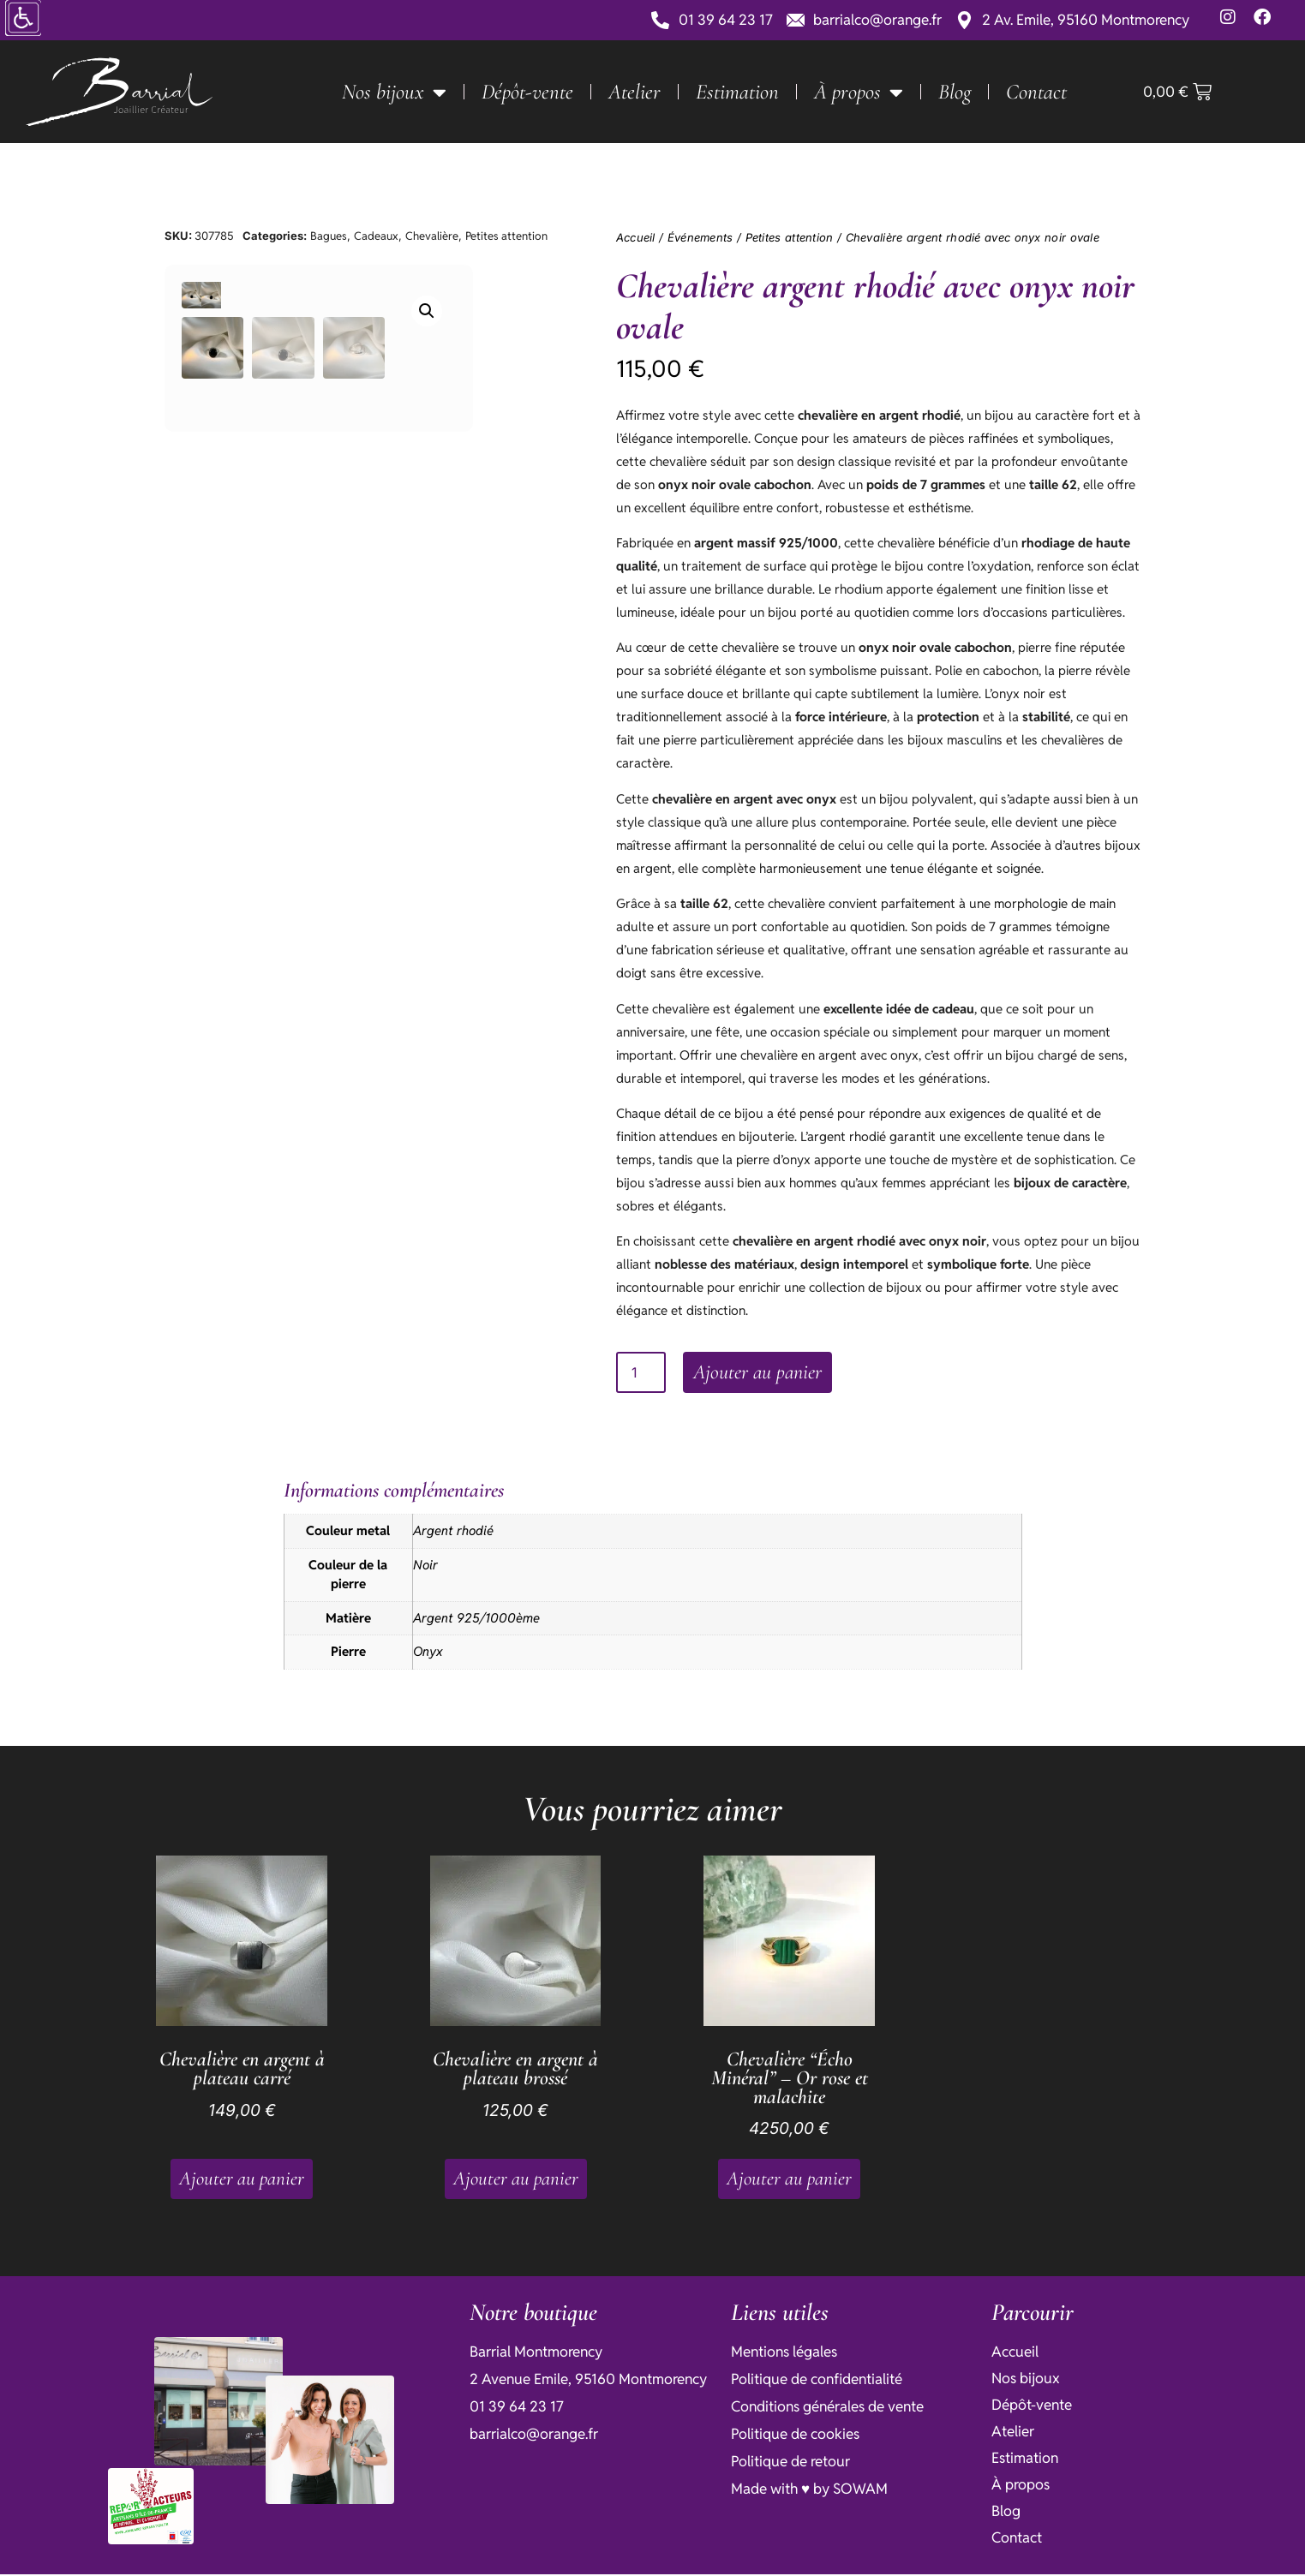 The height and width of the screenshot is (2576, 1305). I want to click on Contact, so click(1036, 92).